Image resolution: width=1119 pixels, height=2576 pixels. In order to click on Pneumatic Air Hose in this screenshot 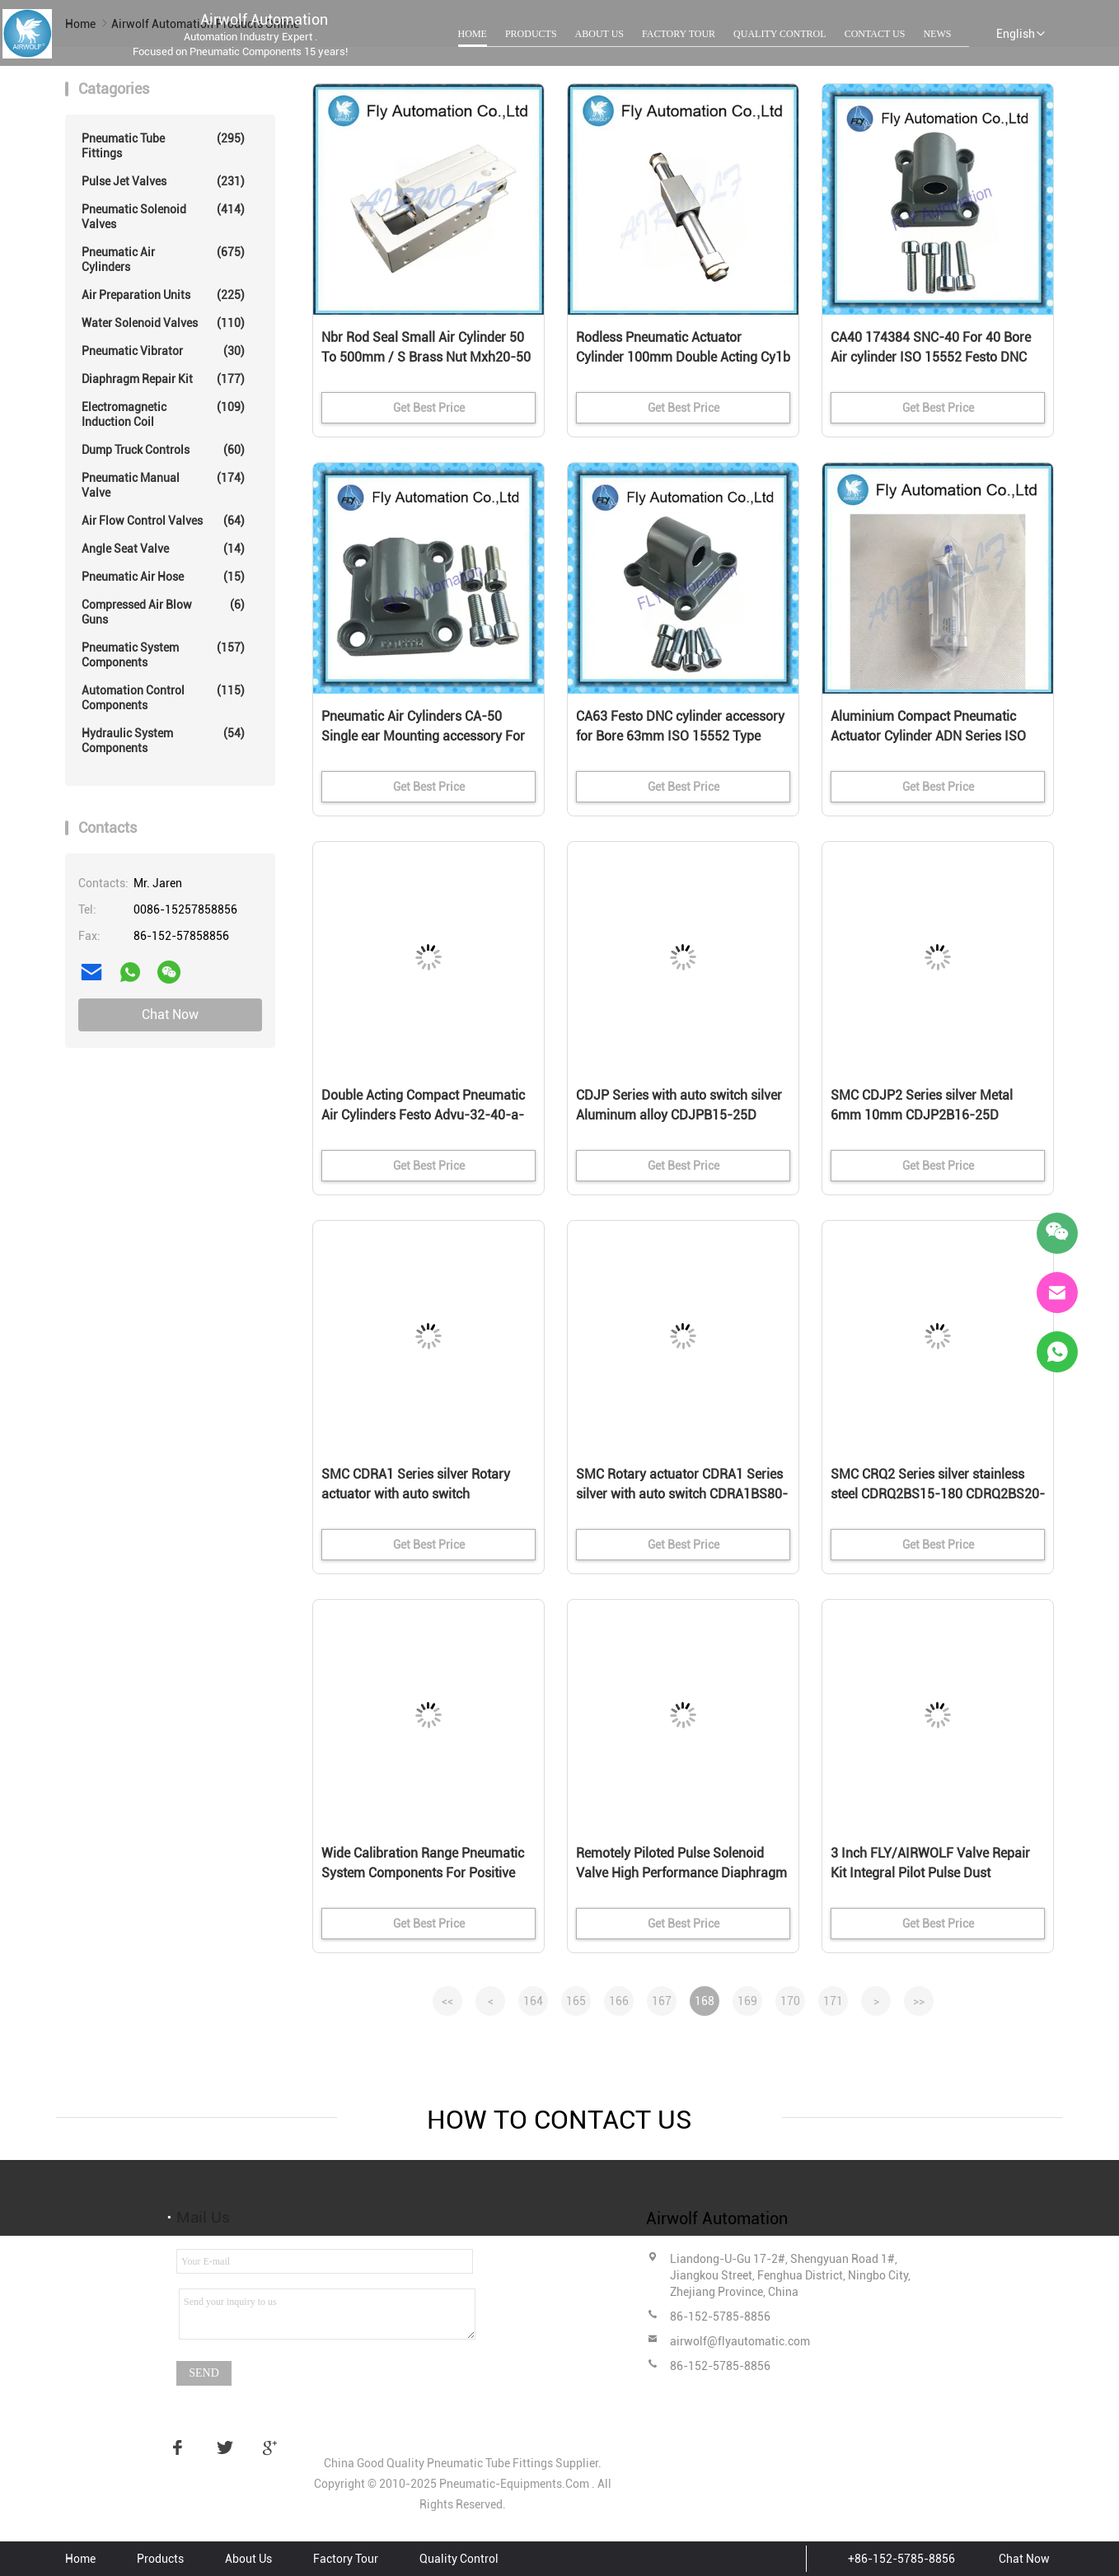, I will do `click(163, 576)`.